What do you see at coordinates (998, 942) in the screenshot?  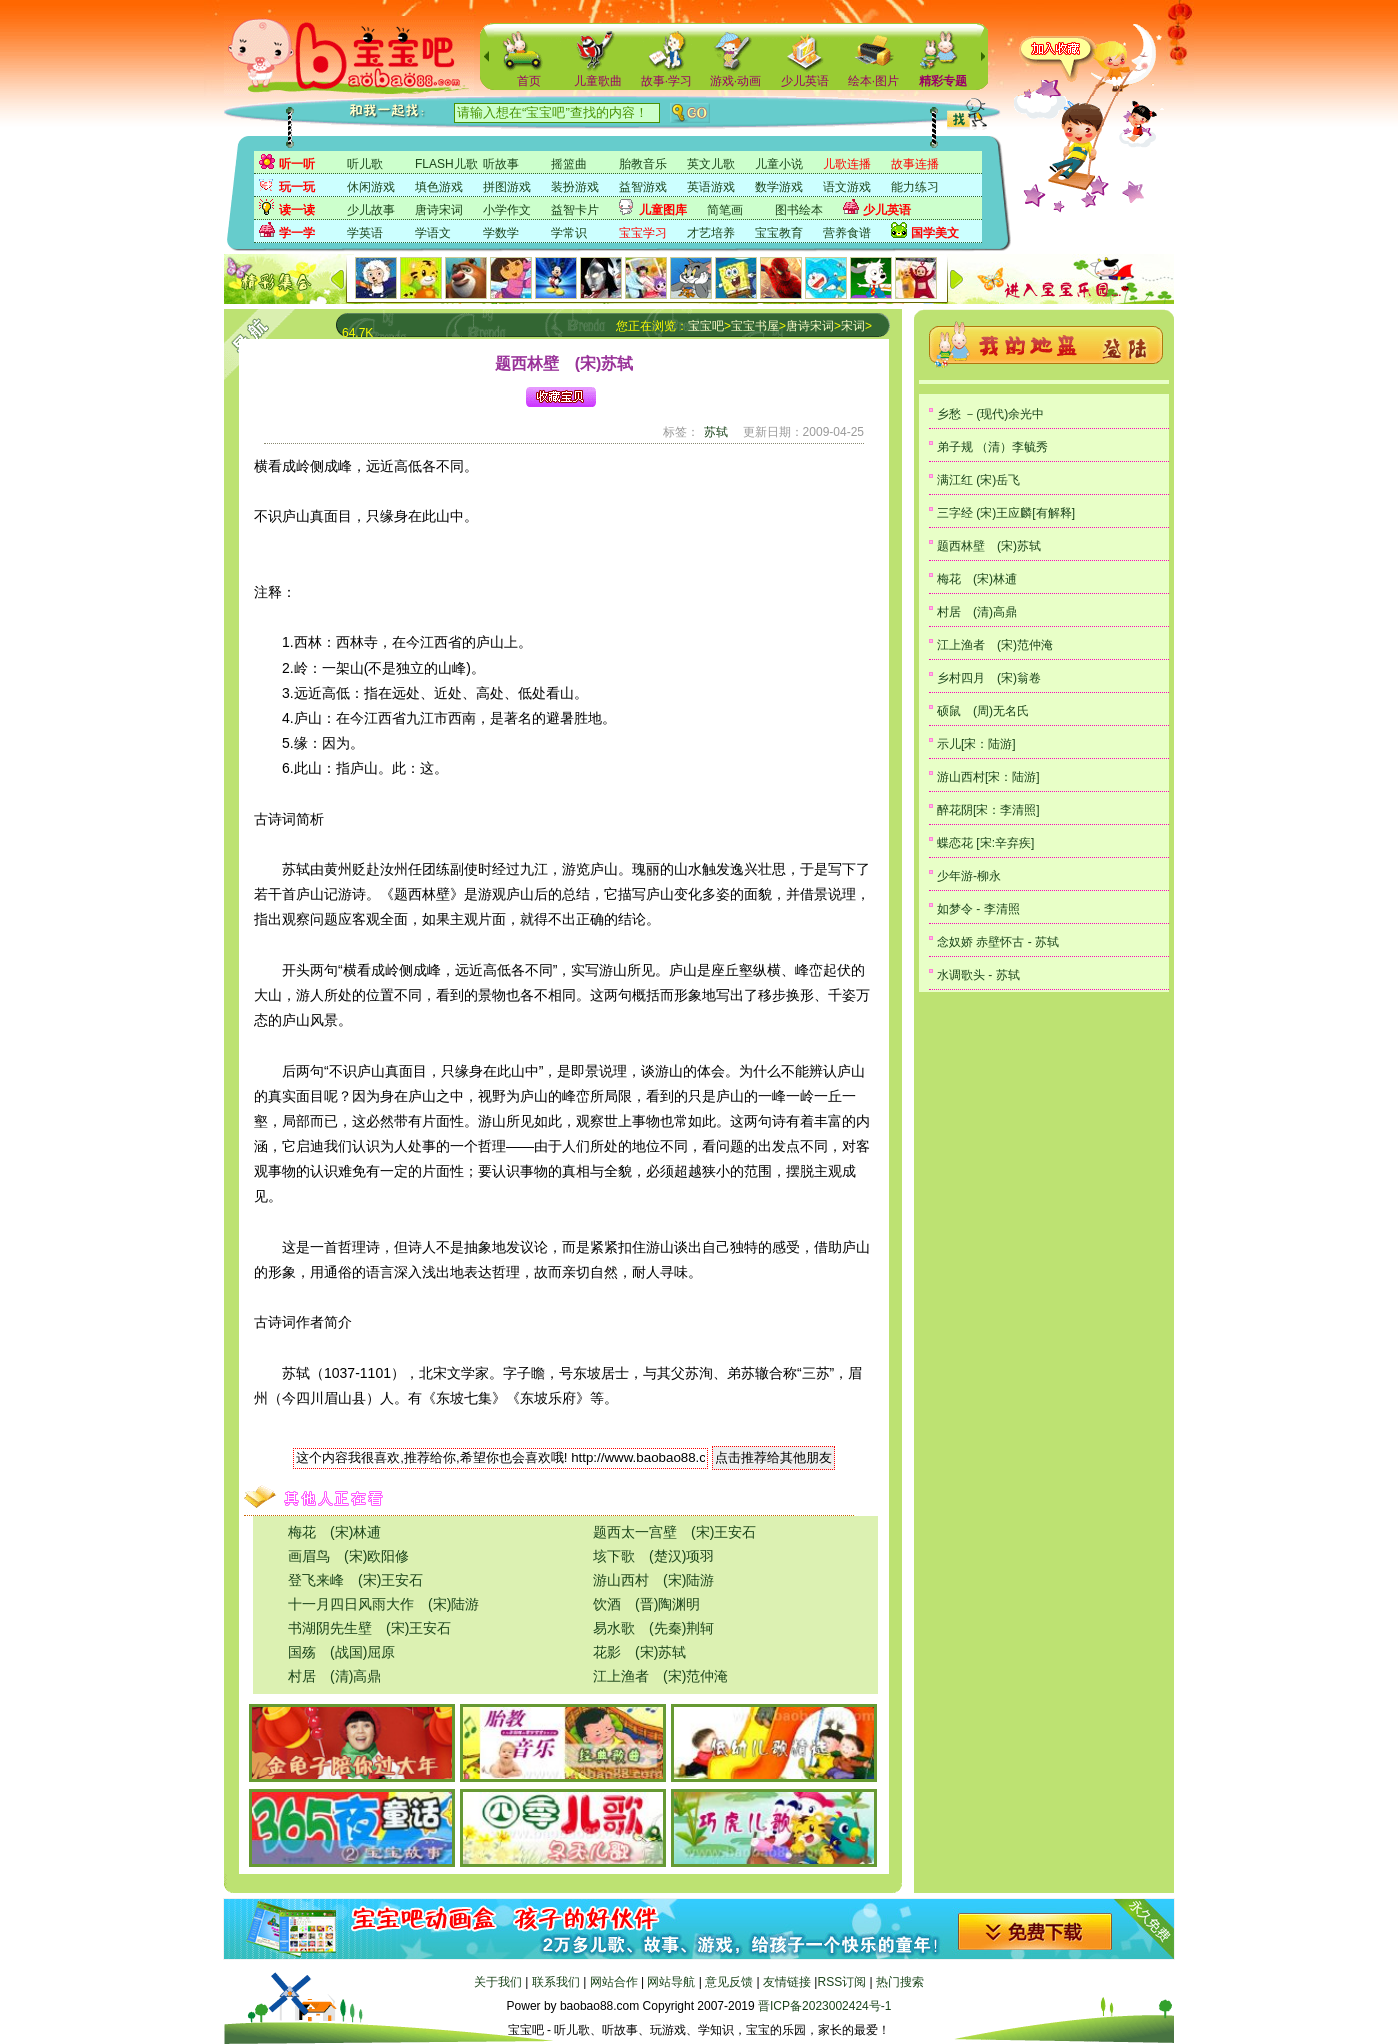 I see `念奴娇 赤壁怀古 - 苏轼` at bounding box center [998, 942].